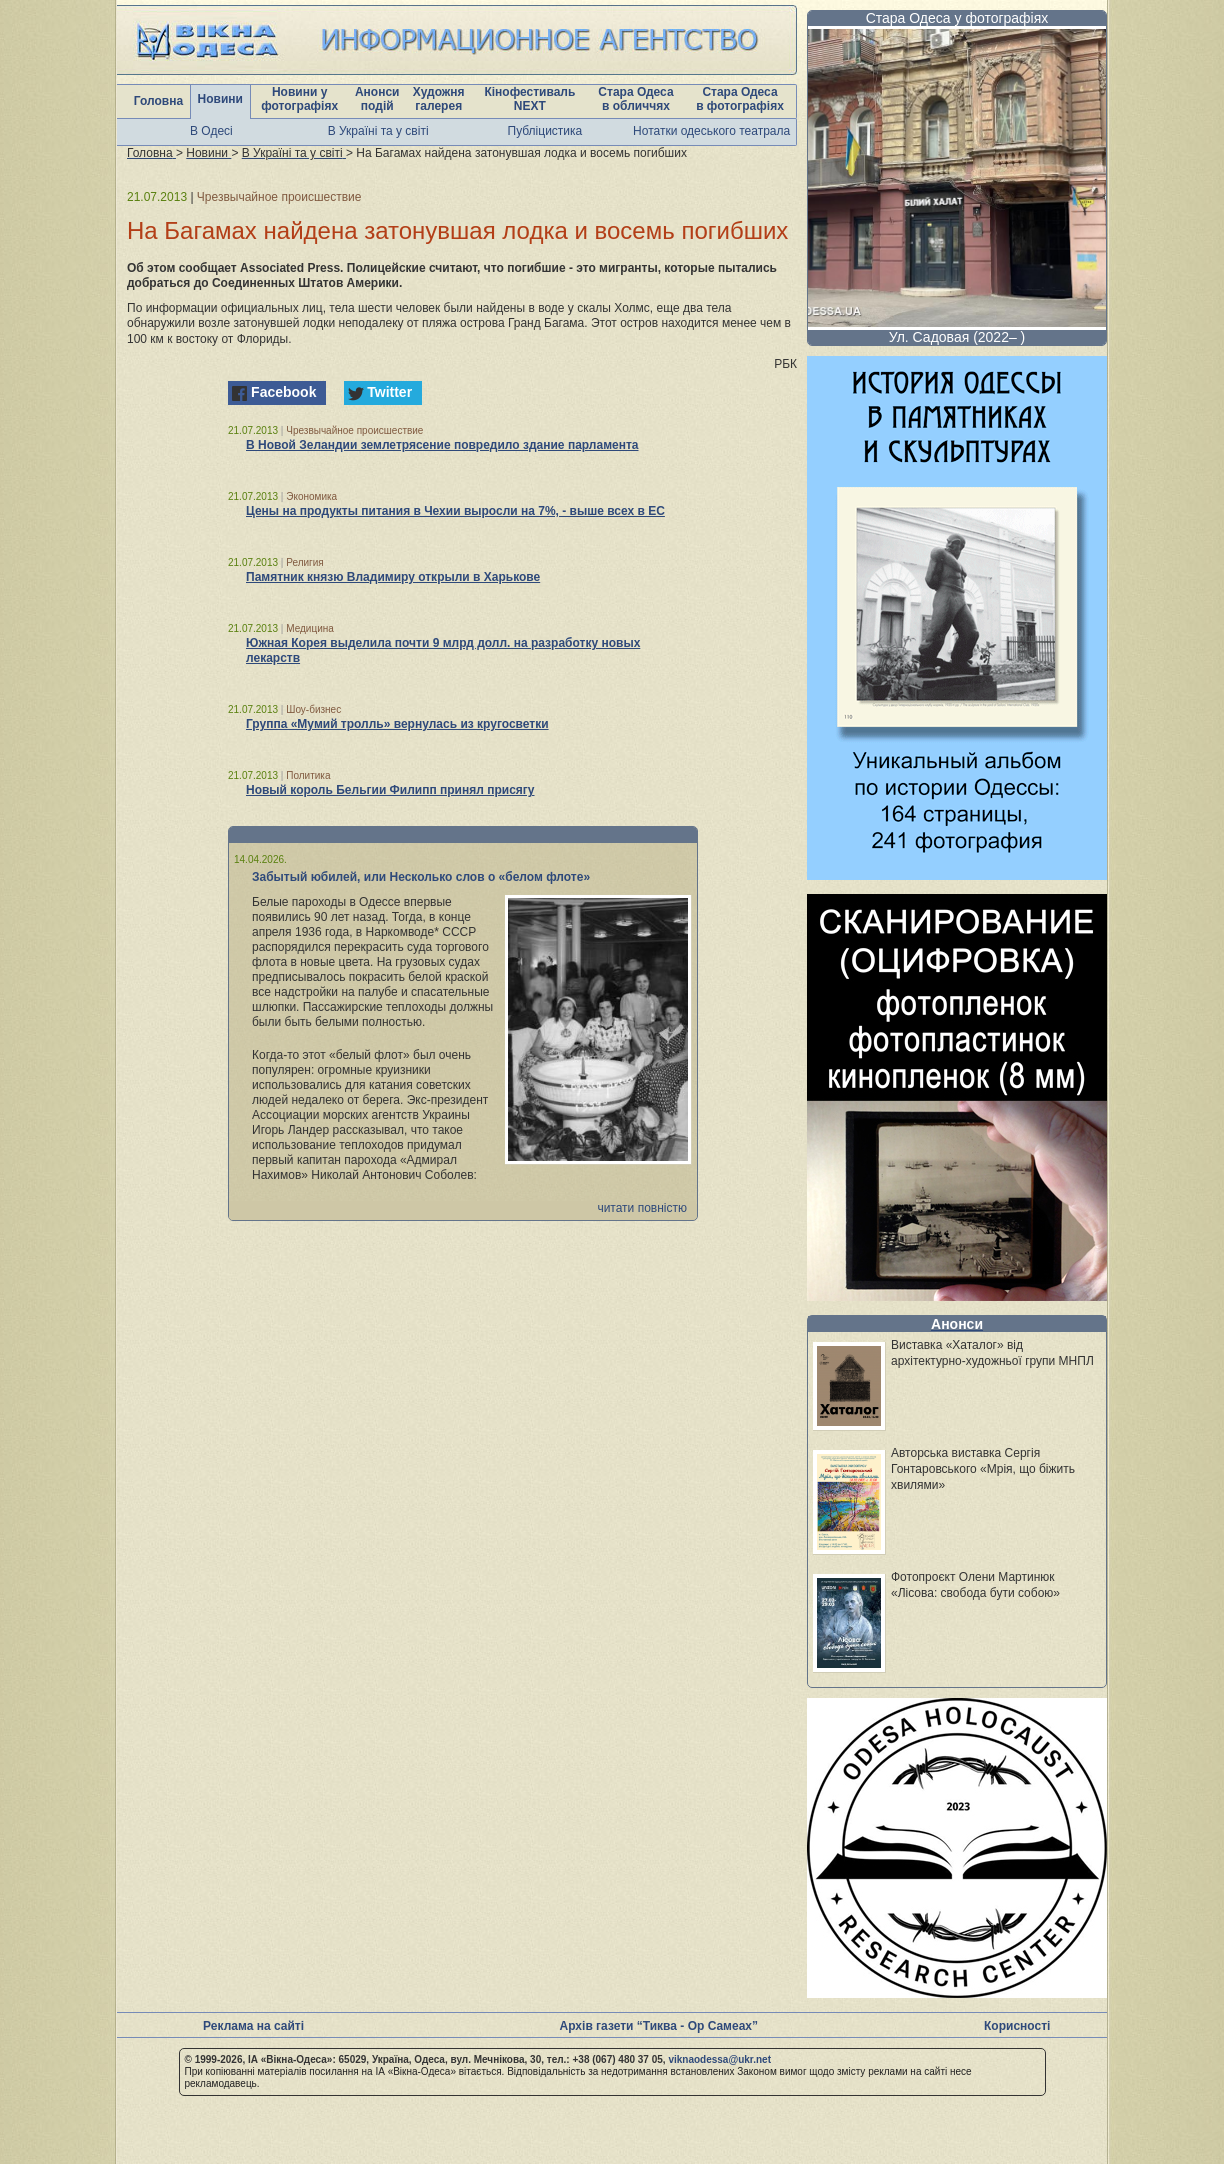 This screenshot has width=1224, height=2164. I want to click on viknaodessa@ukr.net, so click(719, 2059).